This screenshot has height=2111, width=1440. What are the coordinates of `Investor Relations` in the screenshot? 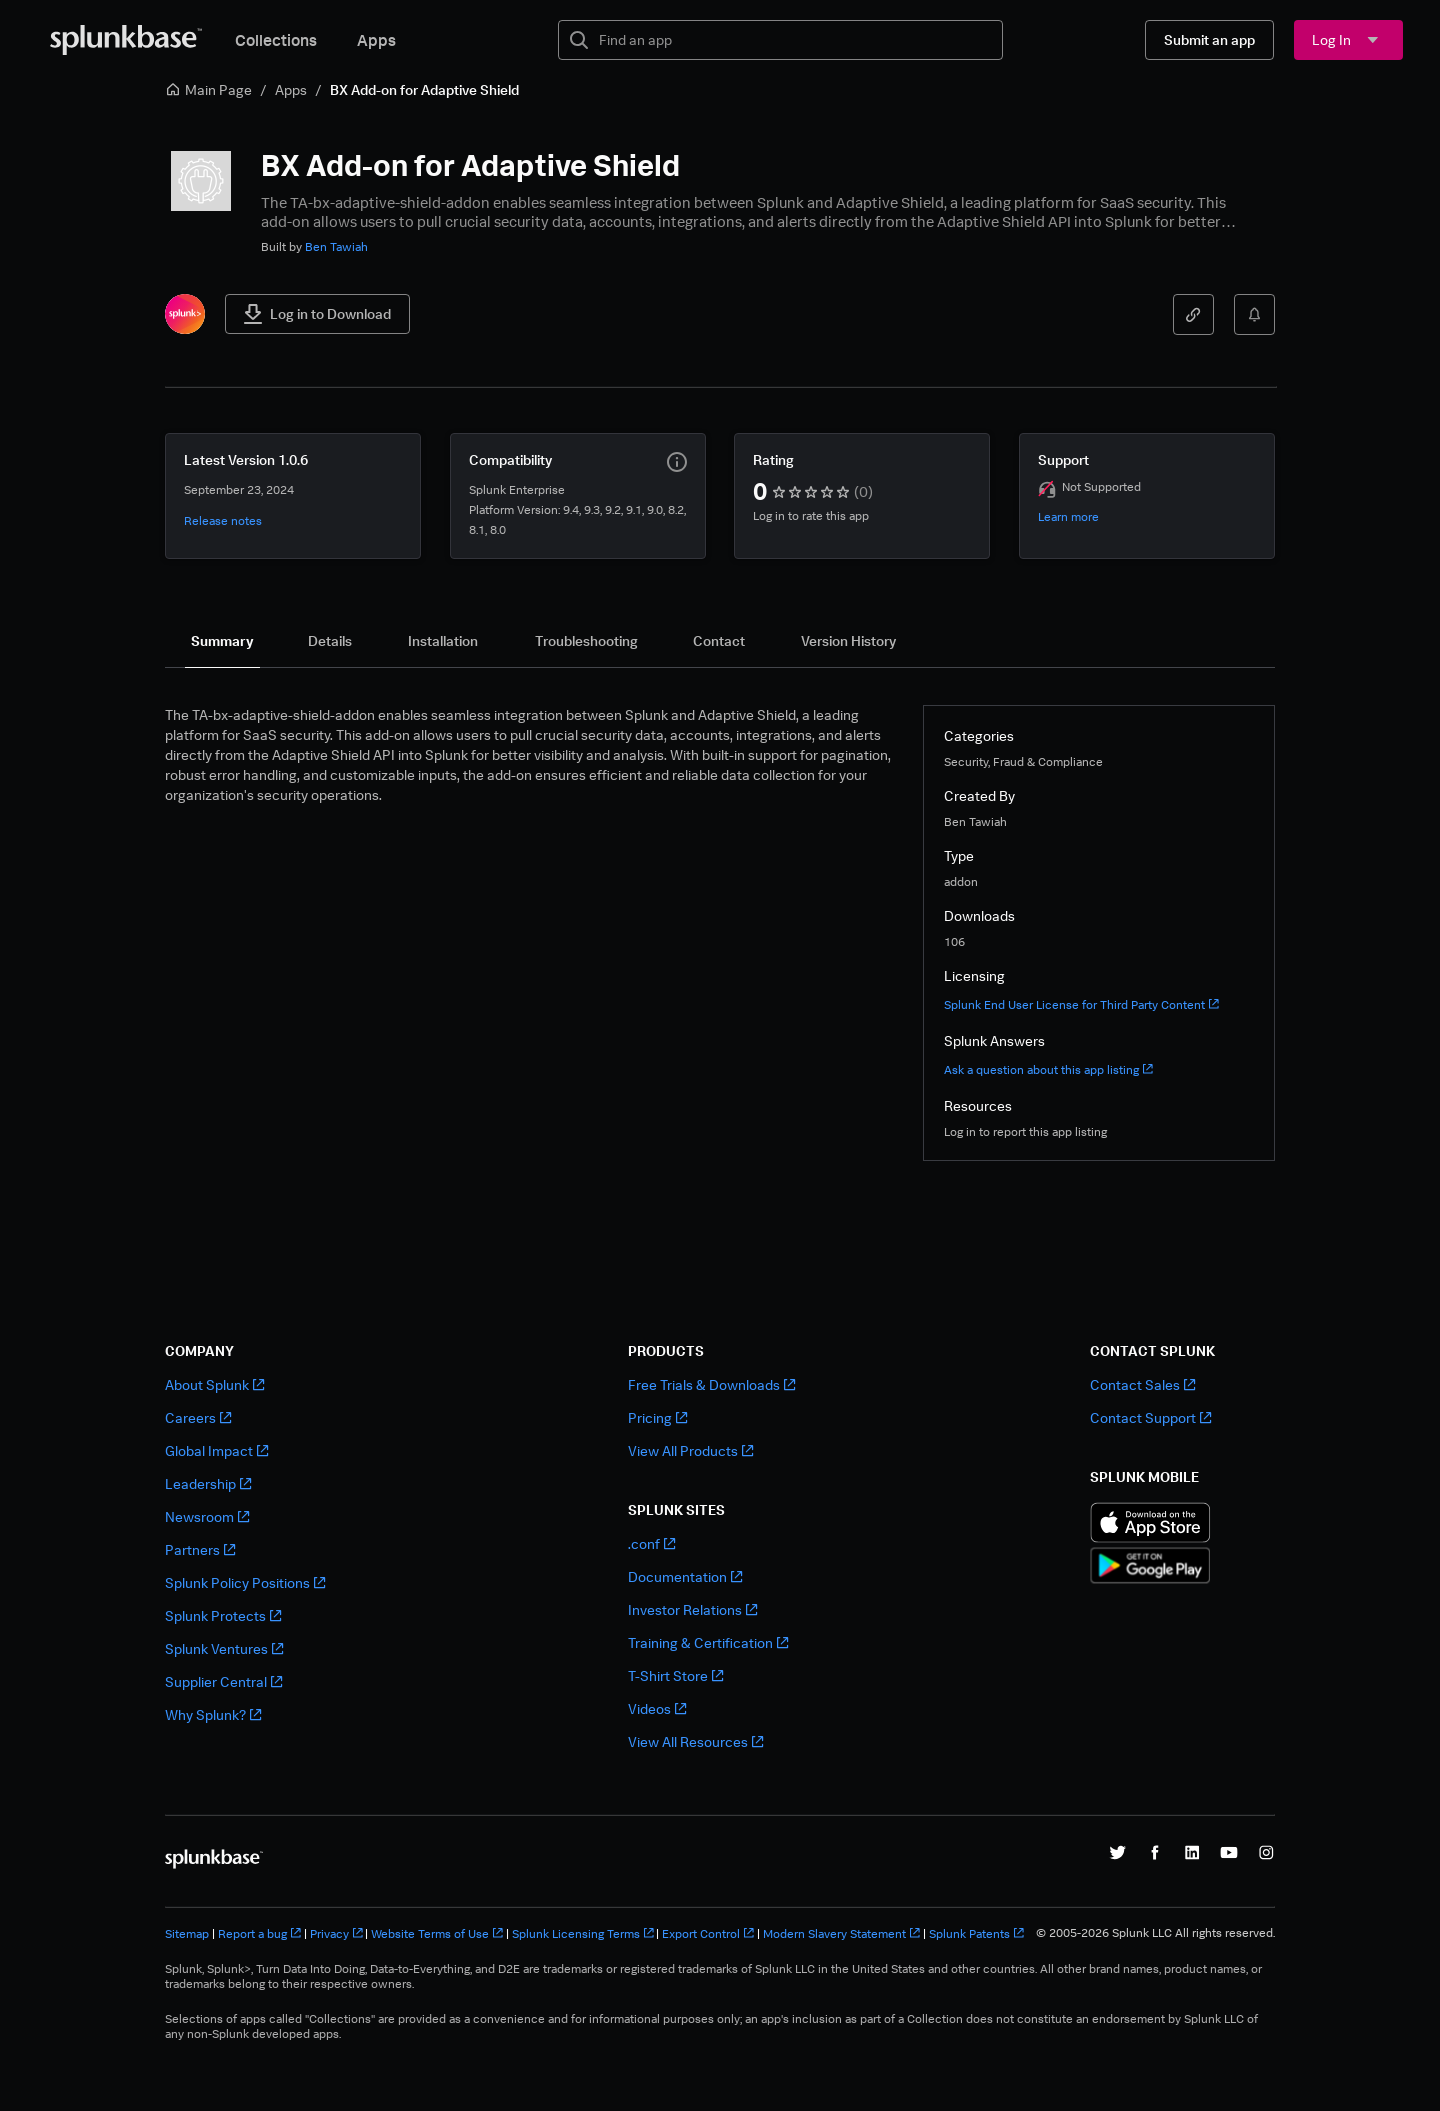 It's located at (692, 1609).